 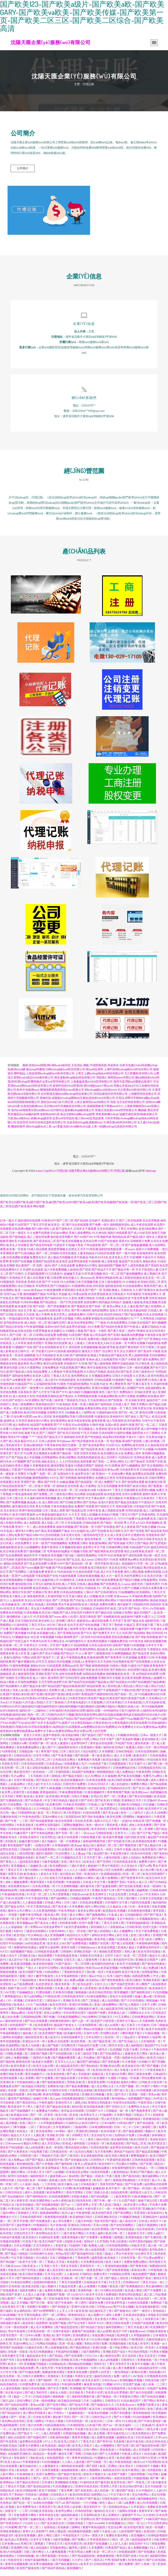 I want to click on 91色色在线网站, so click(x=21, y=2288).